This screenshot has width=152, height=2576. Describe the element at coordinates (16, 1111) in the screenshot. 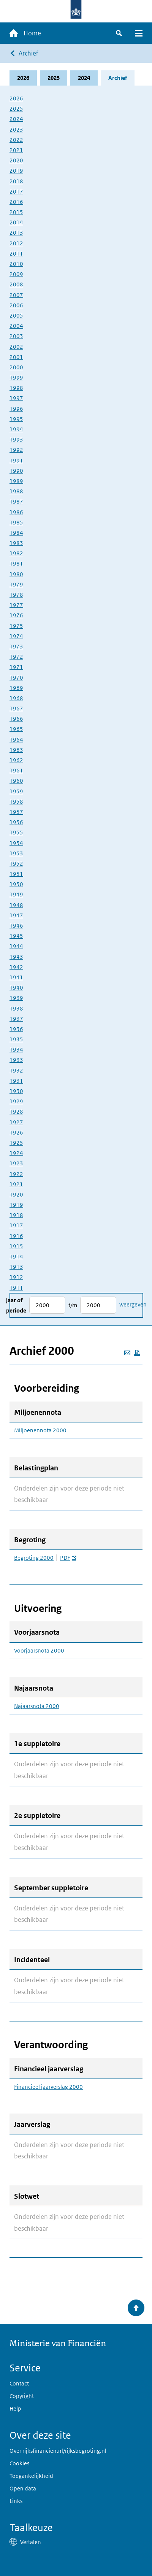

I see `1928` at that location.